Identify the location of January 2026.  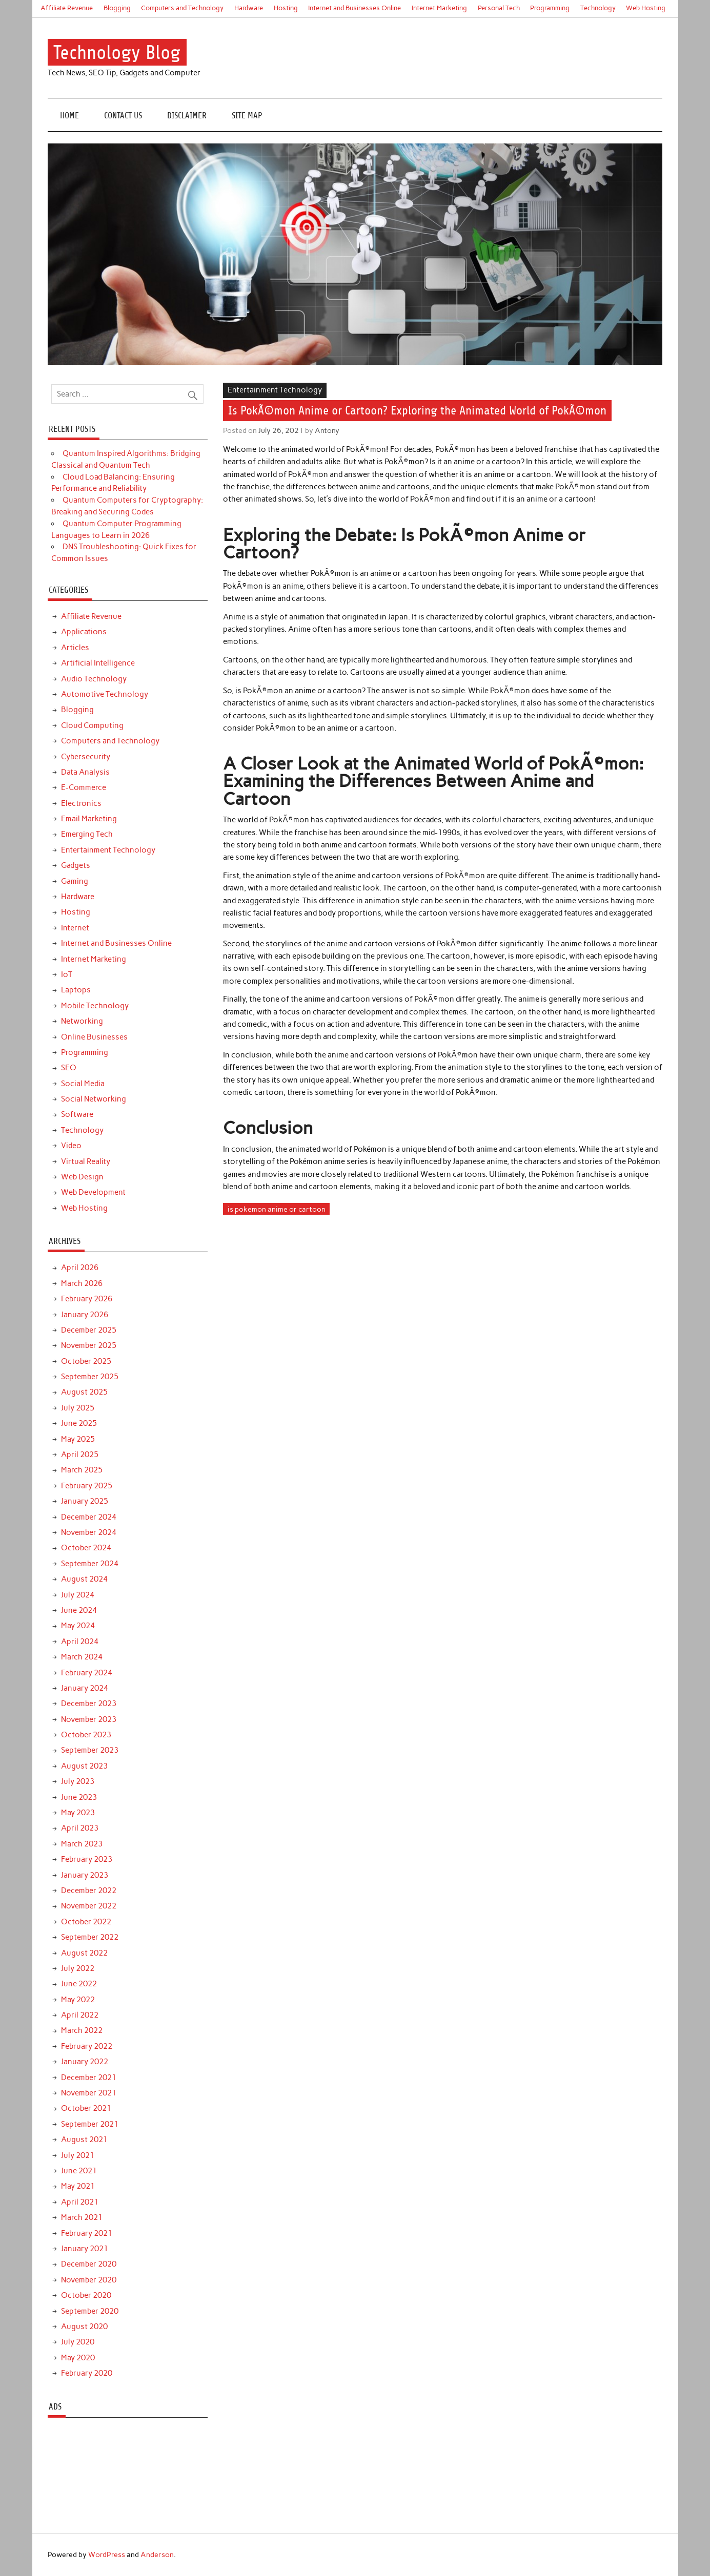
(84, 1314).